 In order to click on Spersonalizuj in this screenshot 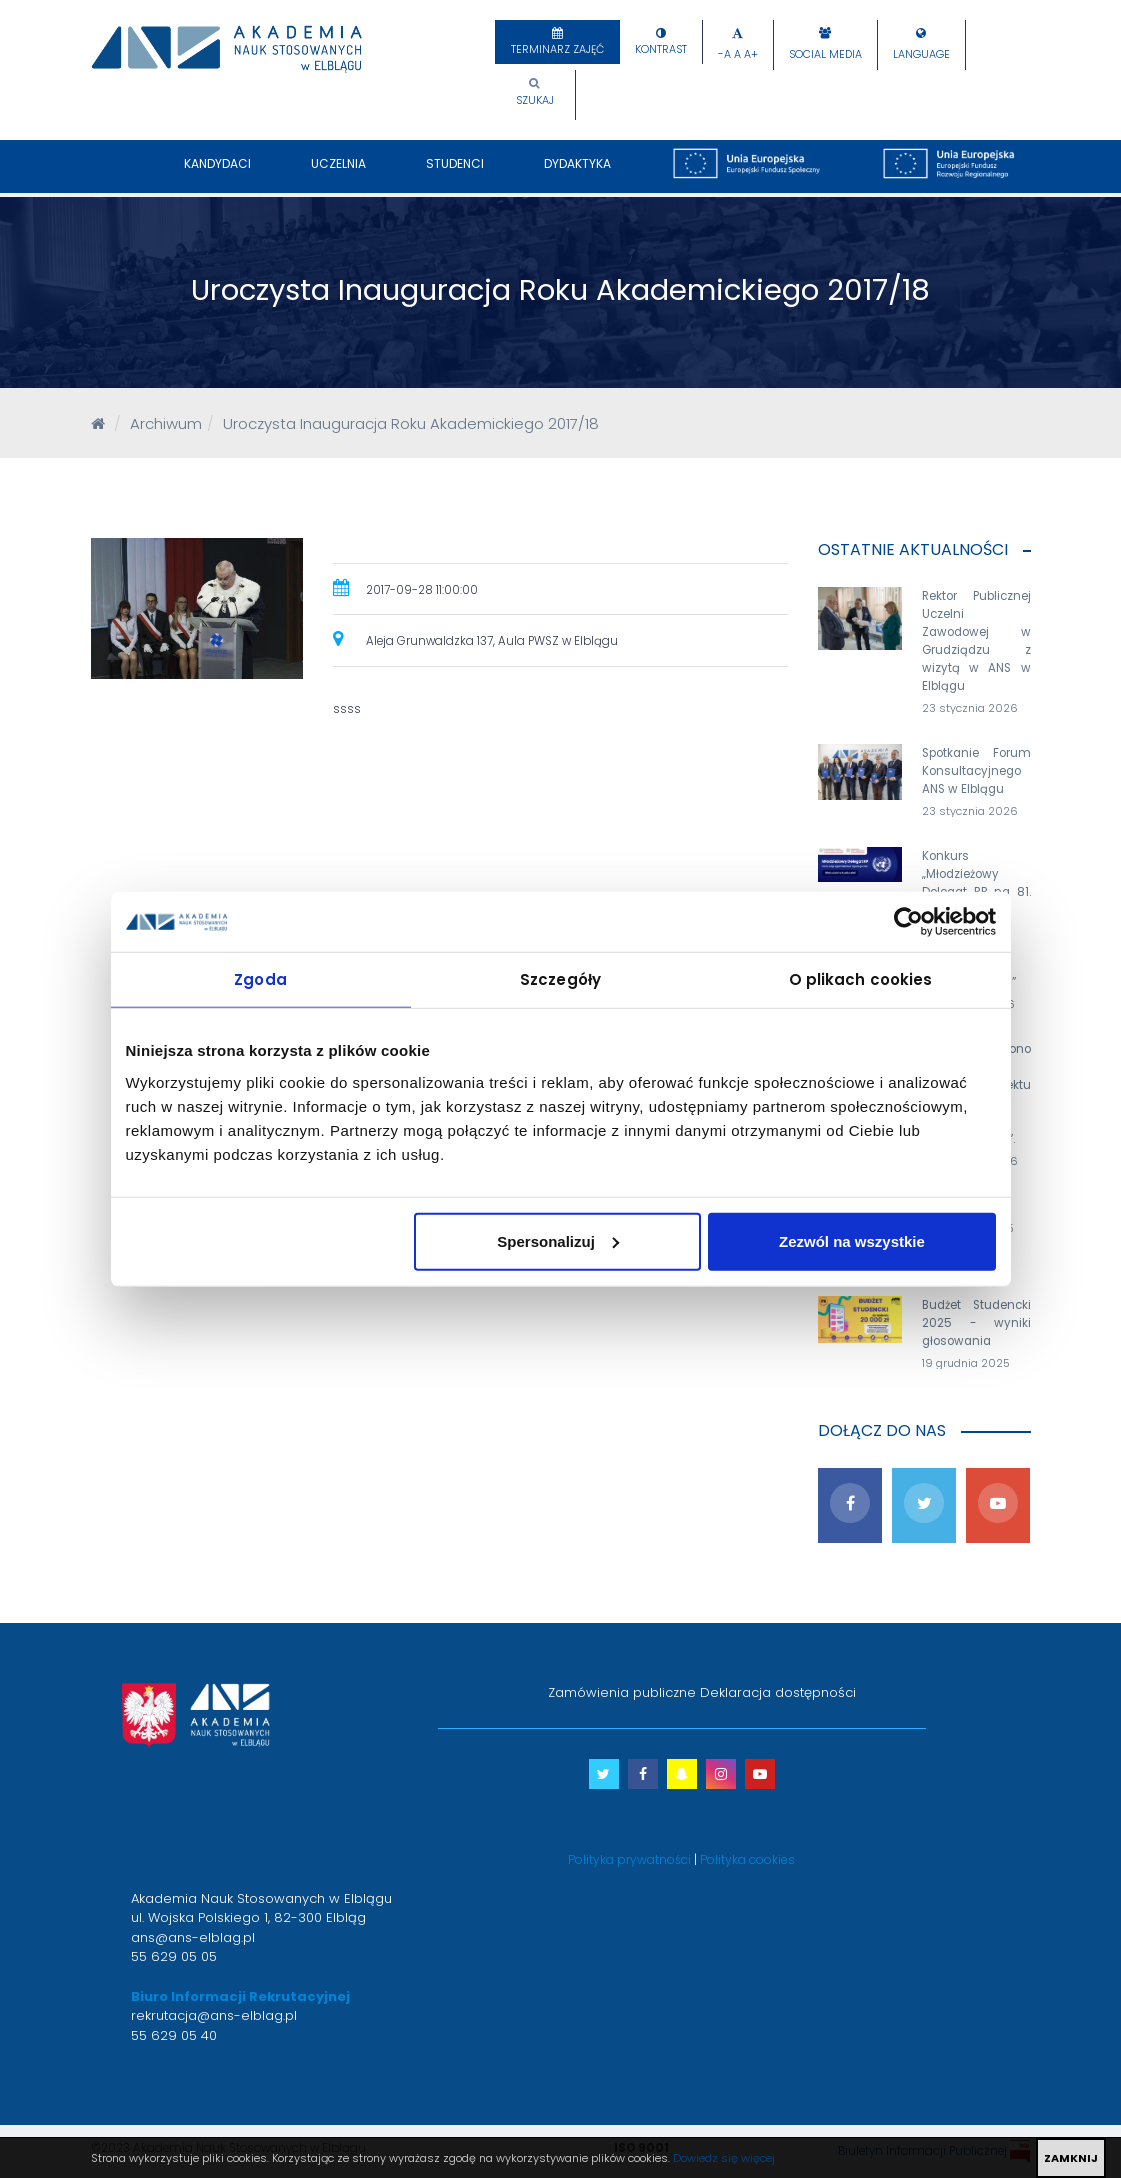, I will do `click(558, 1240)`.